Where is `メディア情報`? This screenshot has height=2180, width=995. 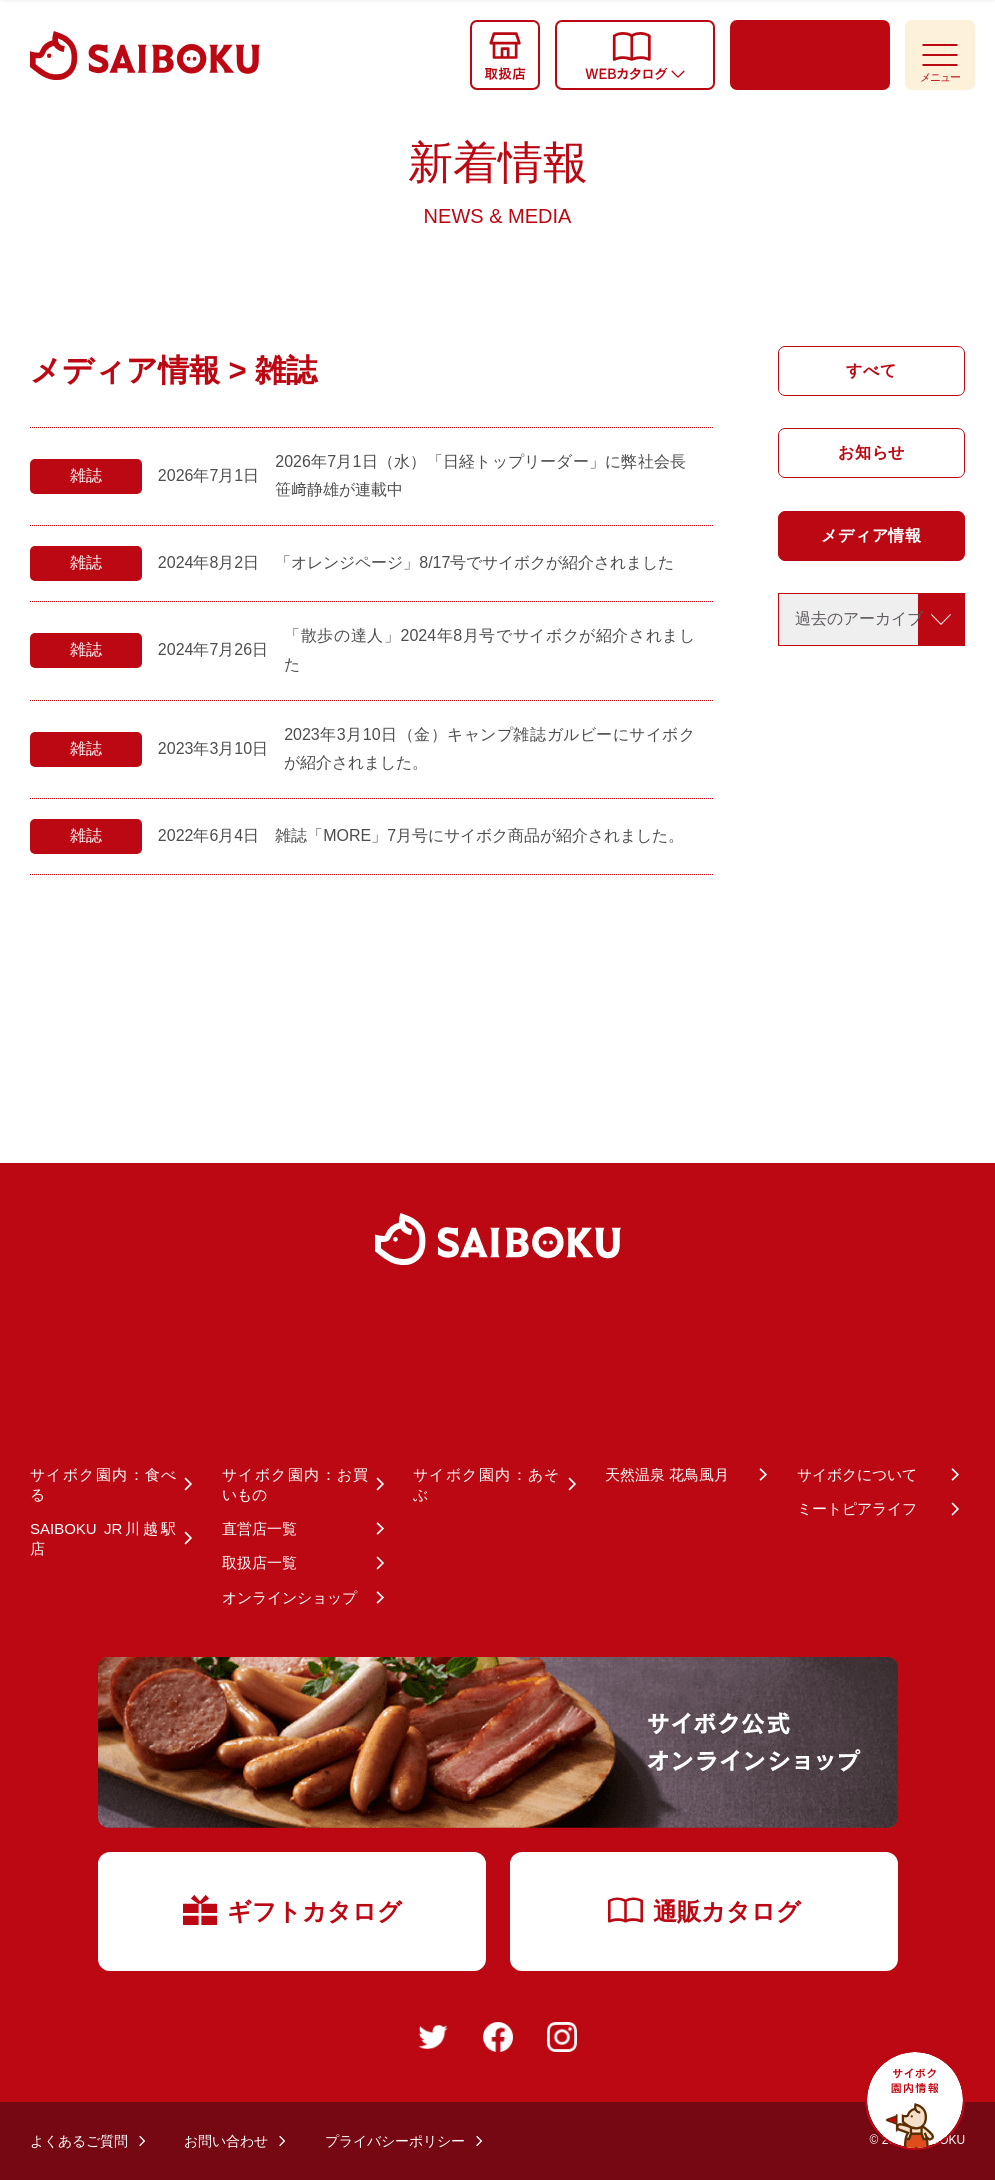 メディア情報 is located at coordinates (871, 535).